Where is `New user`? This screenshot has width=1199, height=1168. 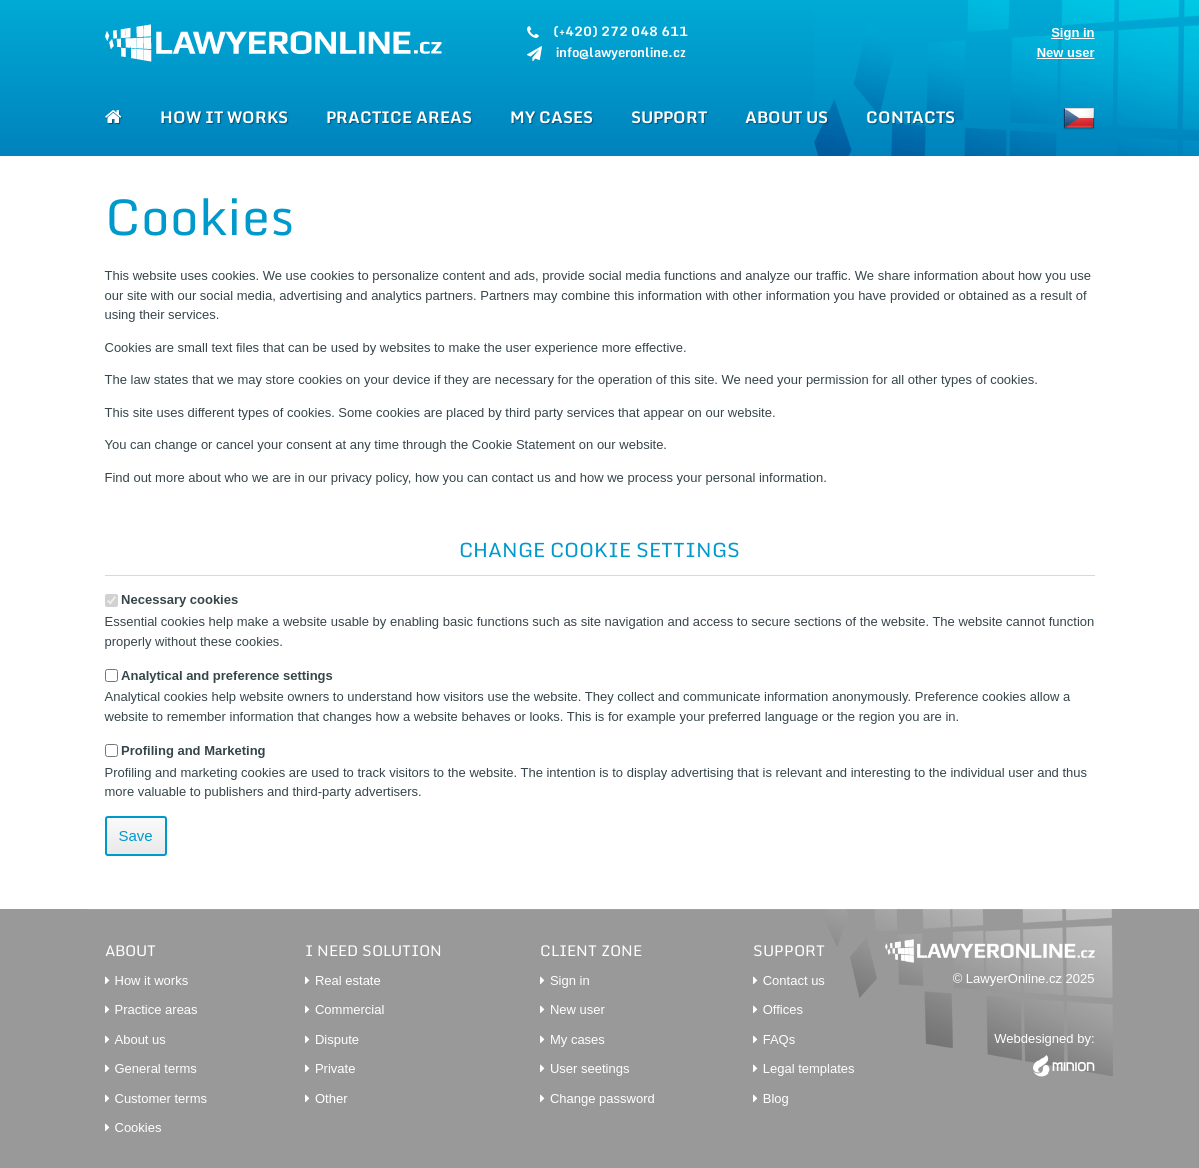
New user is located at coordinates (1066, 52).